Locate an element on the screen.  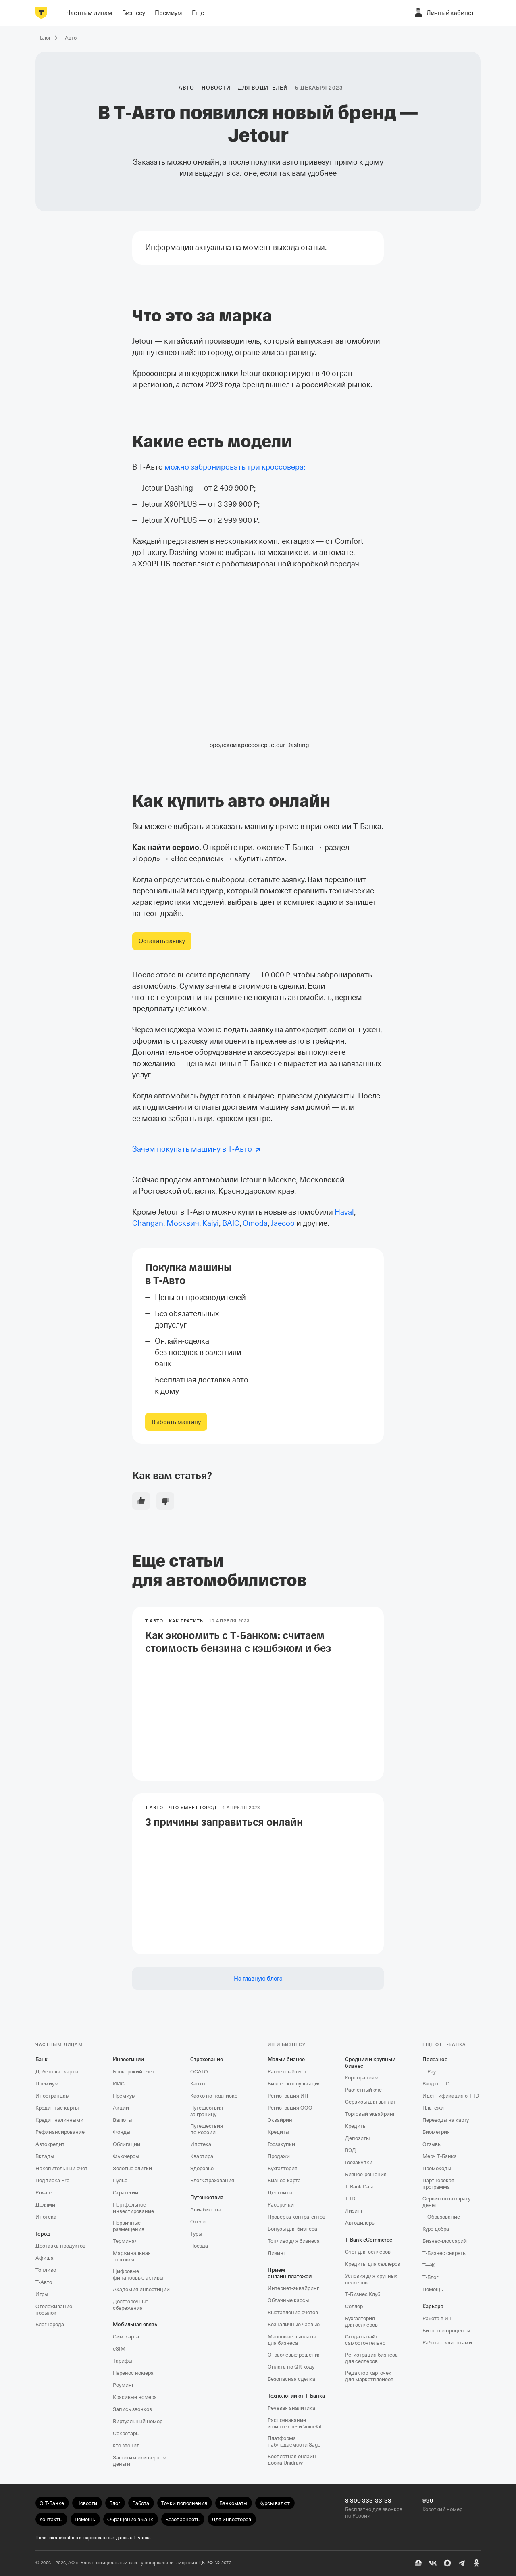
Бизнес-решения is located at coordinates (366, 2174).